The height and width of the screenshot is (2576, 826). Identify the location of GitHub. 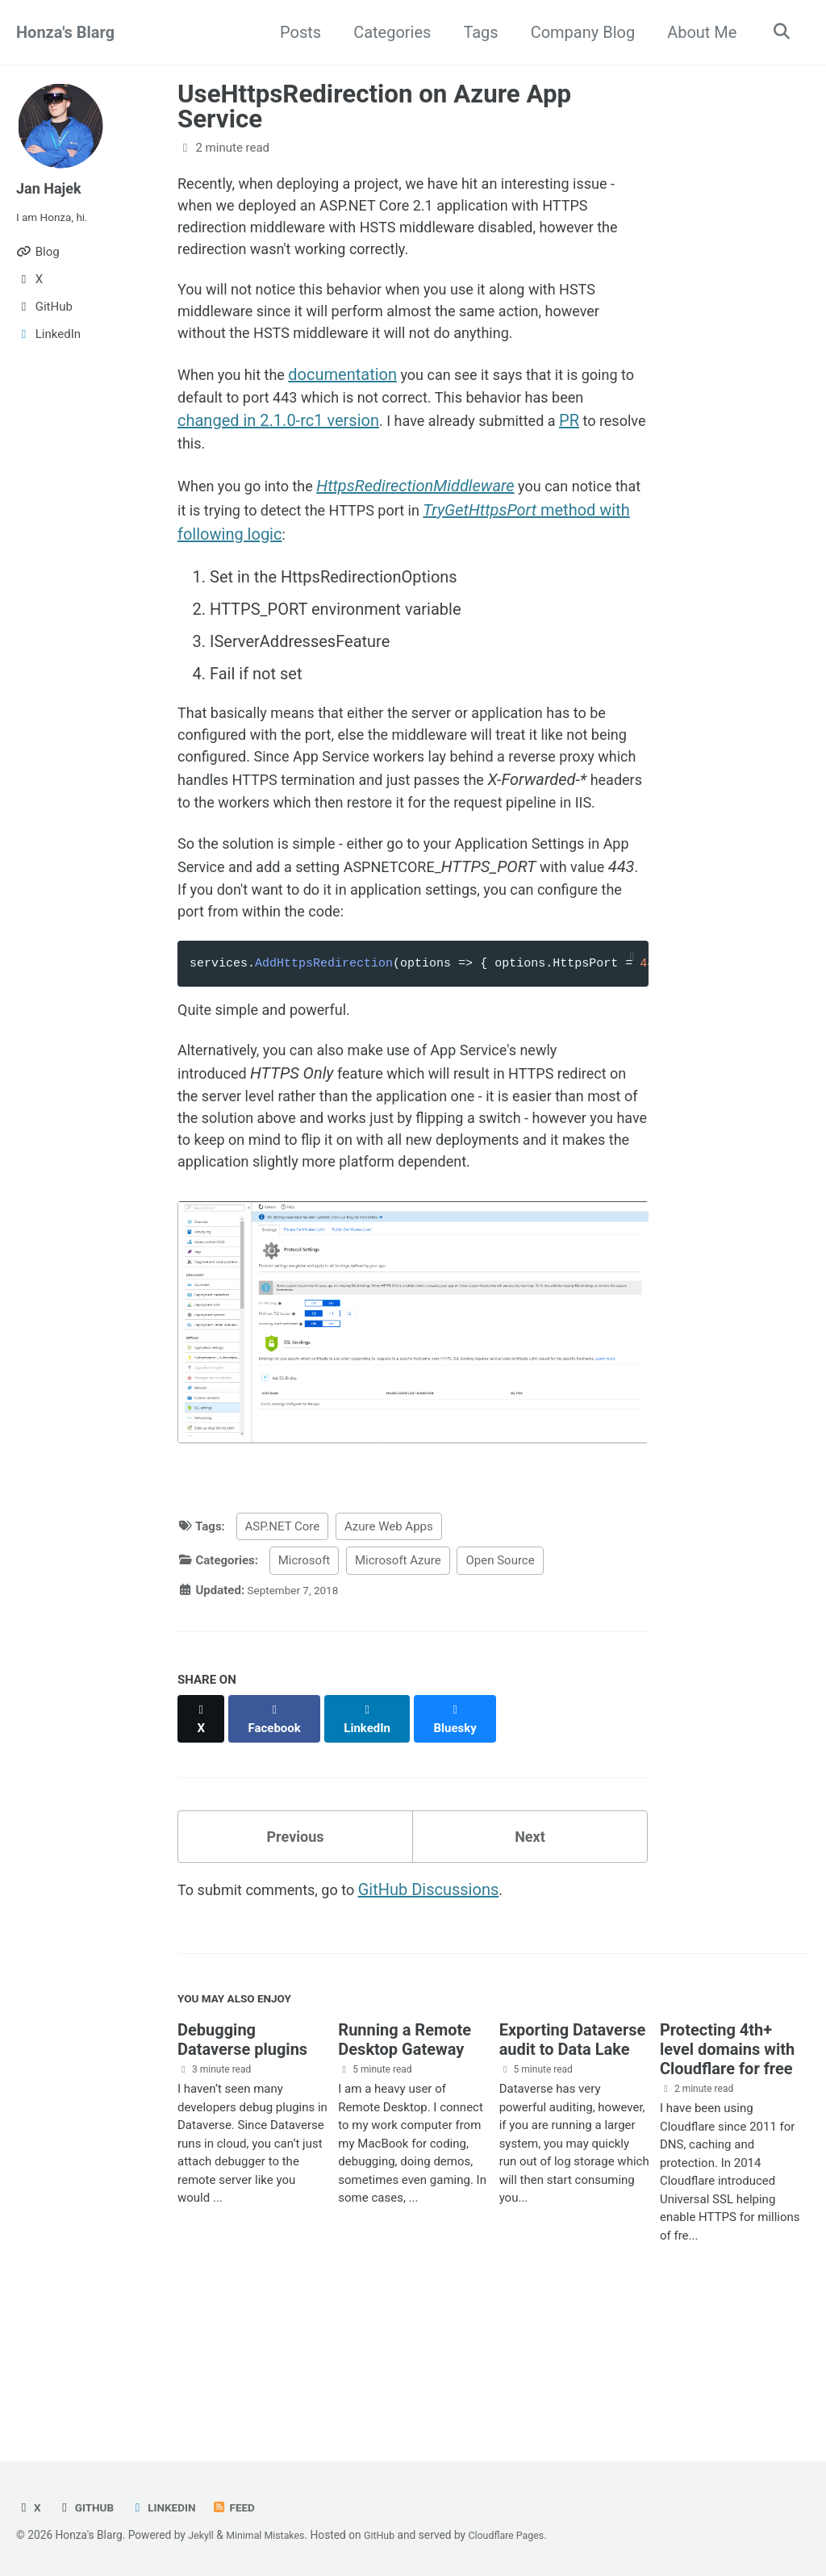
(88, 2507).